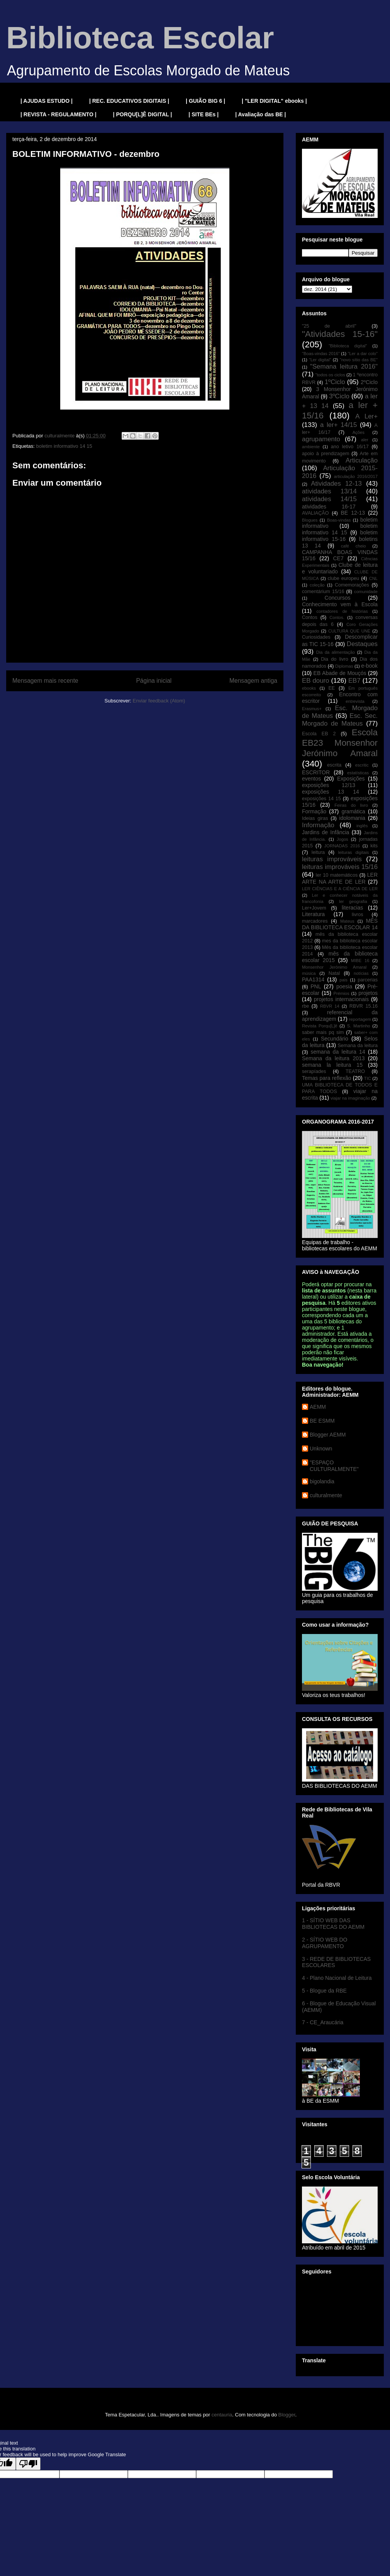 The width and height of the screenshot is (390, 2576). What do you see at coordinates (330, 374) in the screenshot?
I see `"todos os ciclos` at bounding box center [330, 374].